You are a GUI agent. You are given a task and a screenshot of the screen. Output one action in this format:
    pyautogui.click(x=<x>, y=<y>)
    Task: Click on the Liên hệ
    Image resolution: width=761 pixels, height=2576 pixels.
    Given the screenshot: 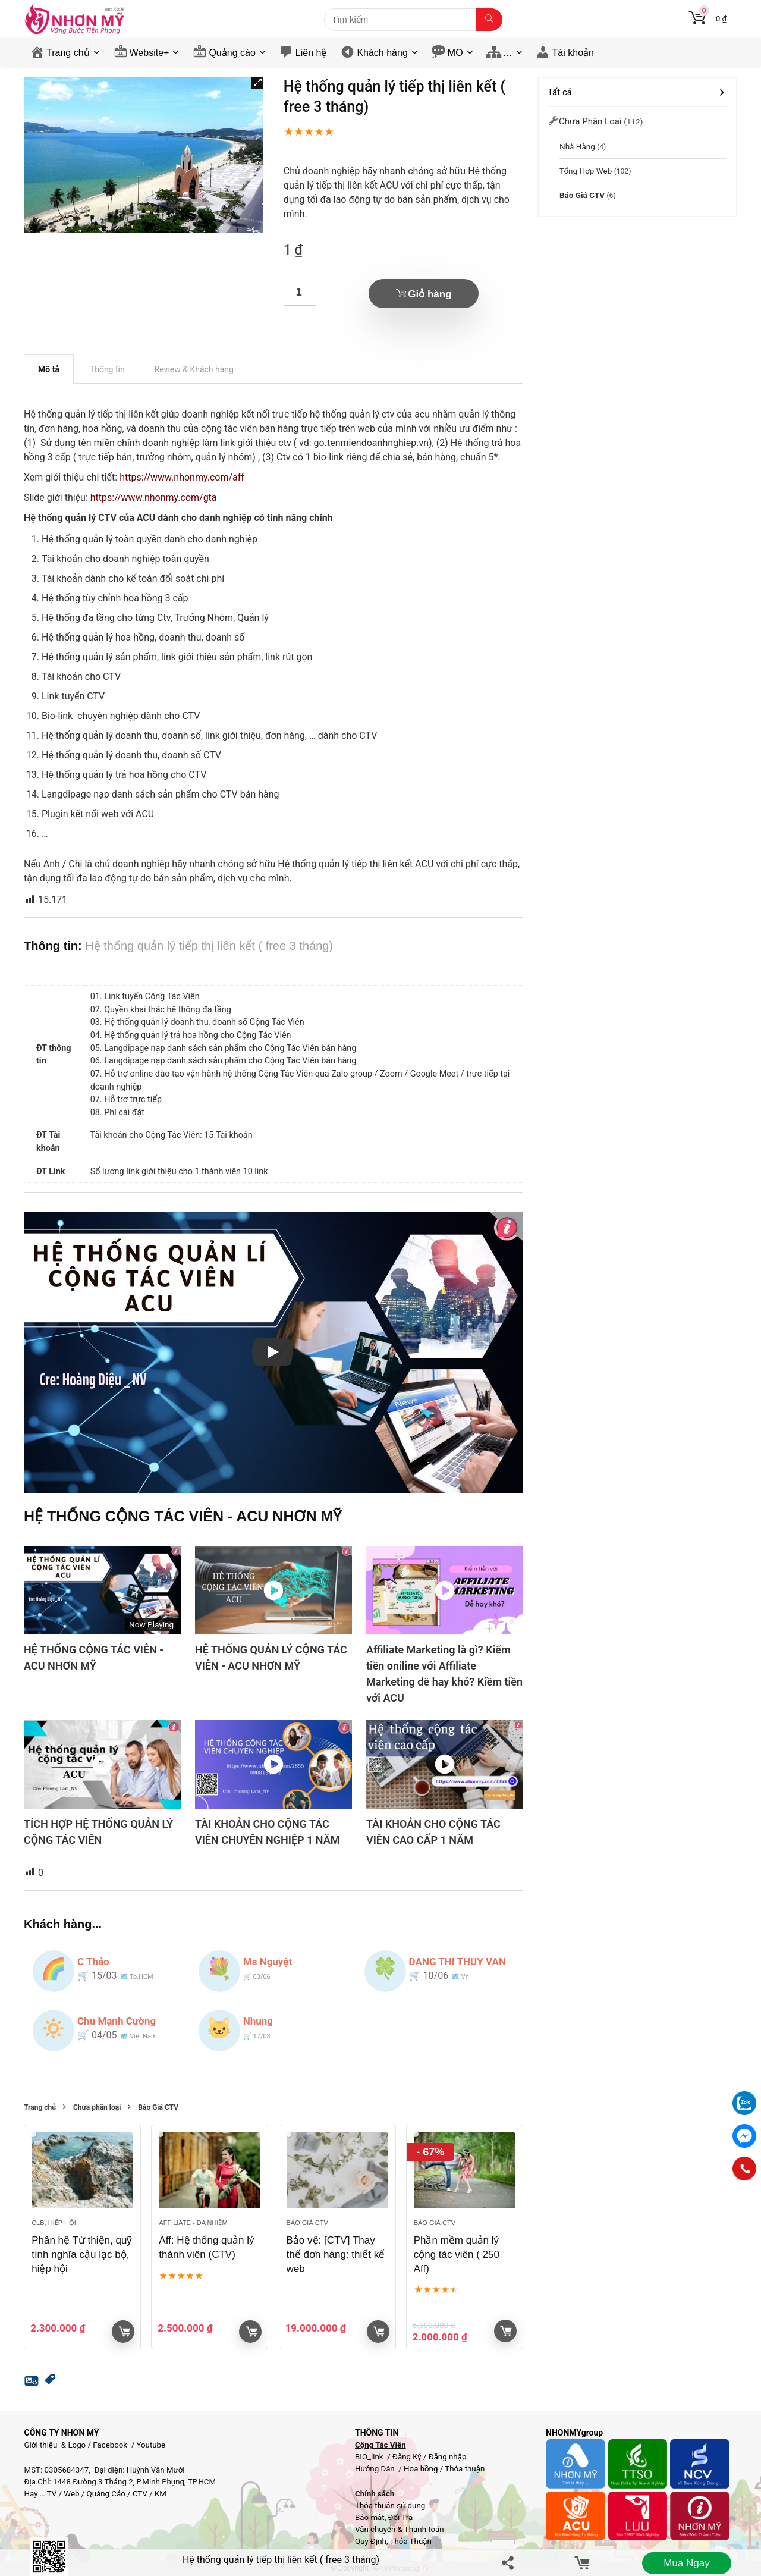 What is the action you would take?
    pyautogui.click(x=311, y=53)
    